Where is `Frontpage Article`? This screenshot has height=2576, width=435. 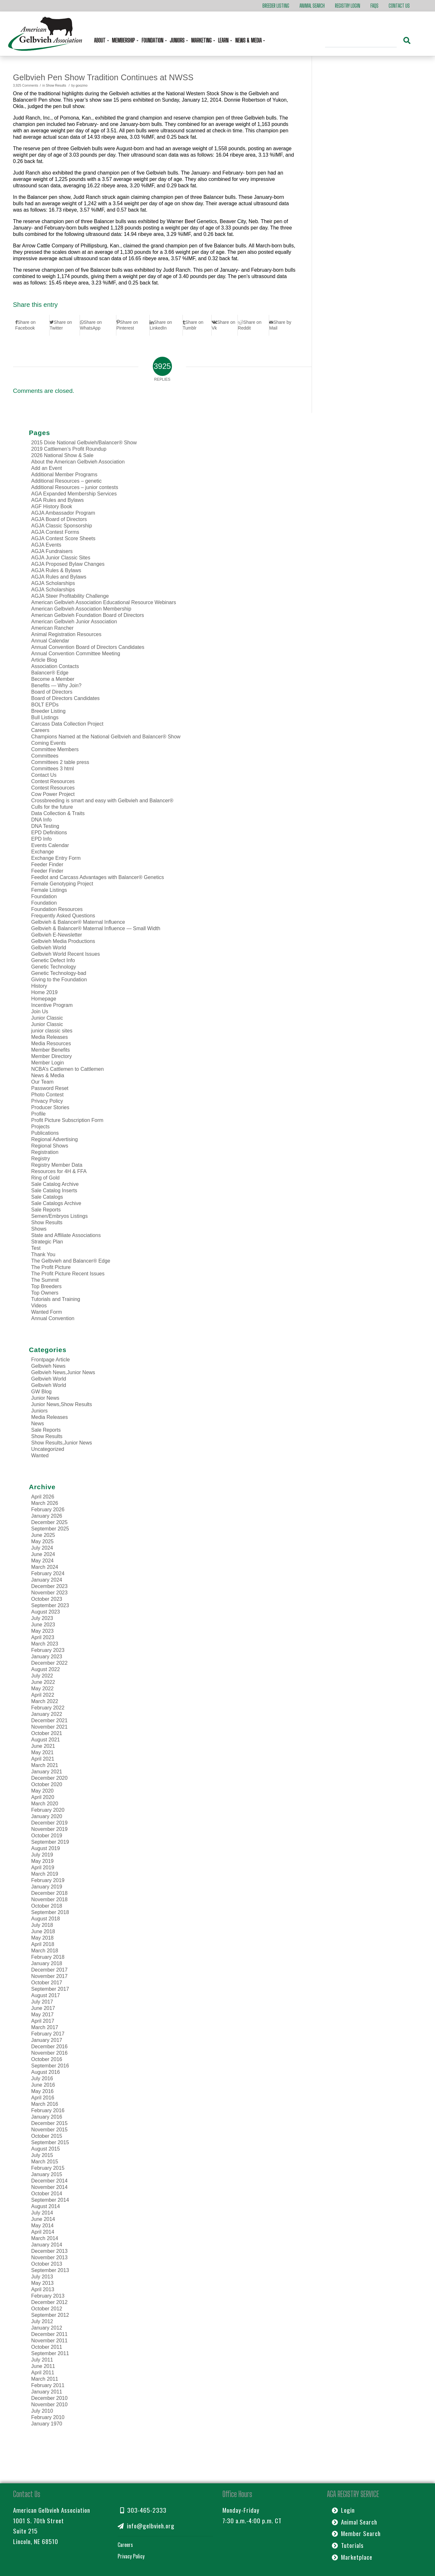 Frontpage Article is located at coordinates (50, 1359).